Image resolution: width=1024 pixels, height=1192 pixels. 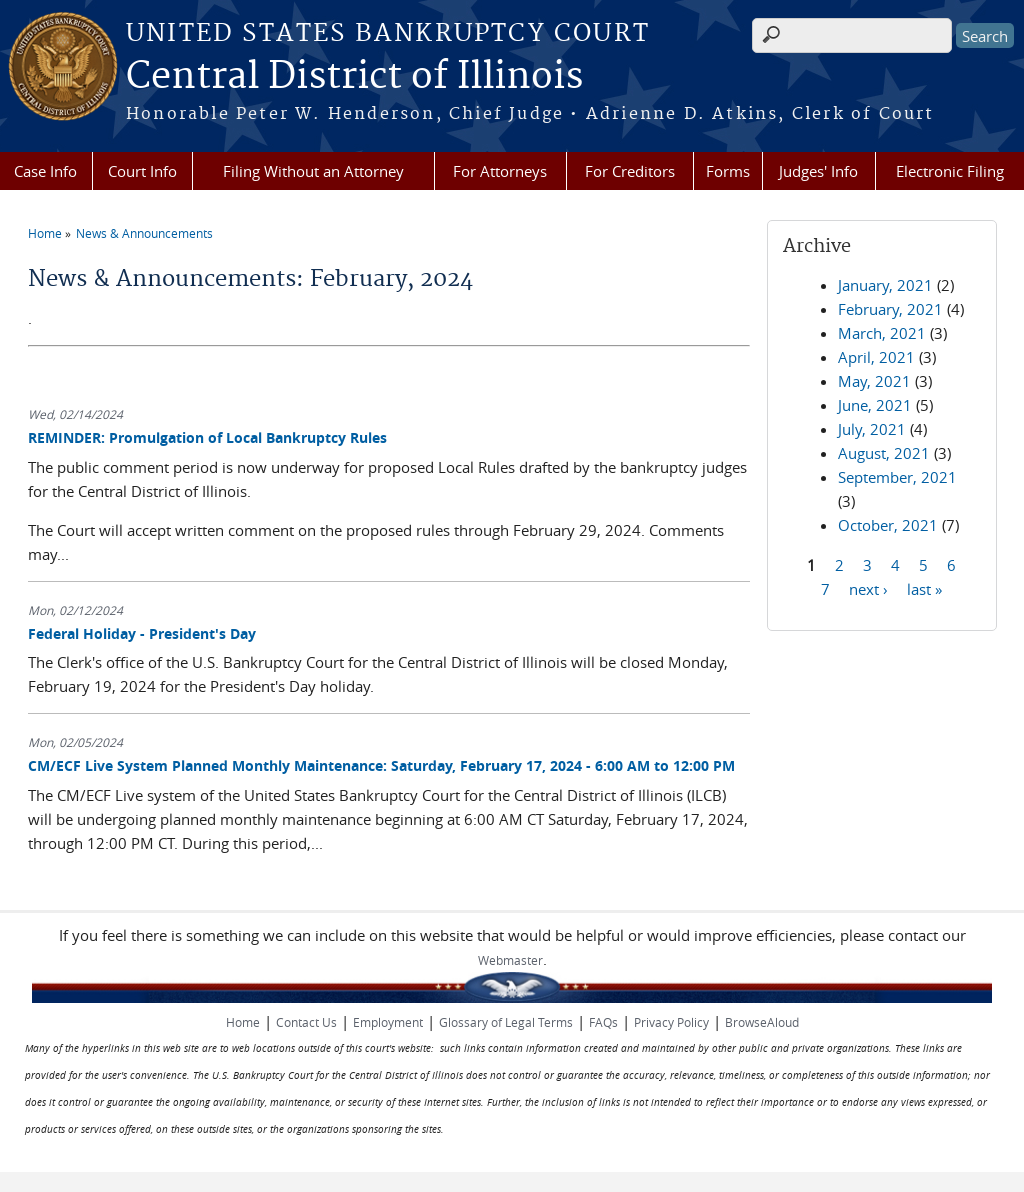 What do you see at coordinates (45, 171) in the screenshot?
I see `Case Info` at bounding box center [45, 171].